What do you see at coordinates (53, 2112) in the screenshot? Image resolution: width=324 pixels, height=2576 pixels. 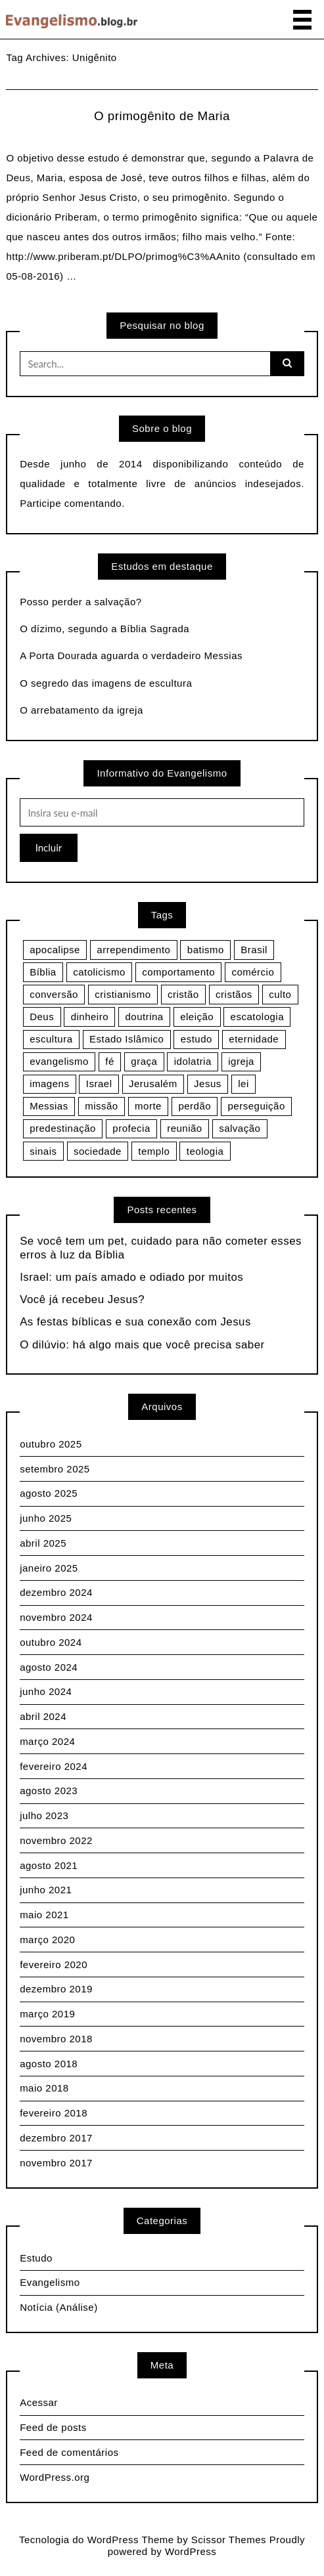 I see `fevereiro 2018` at bounding box center [53, 2112].